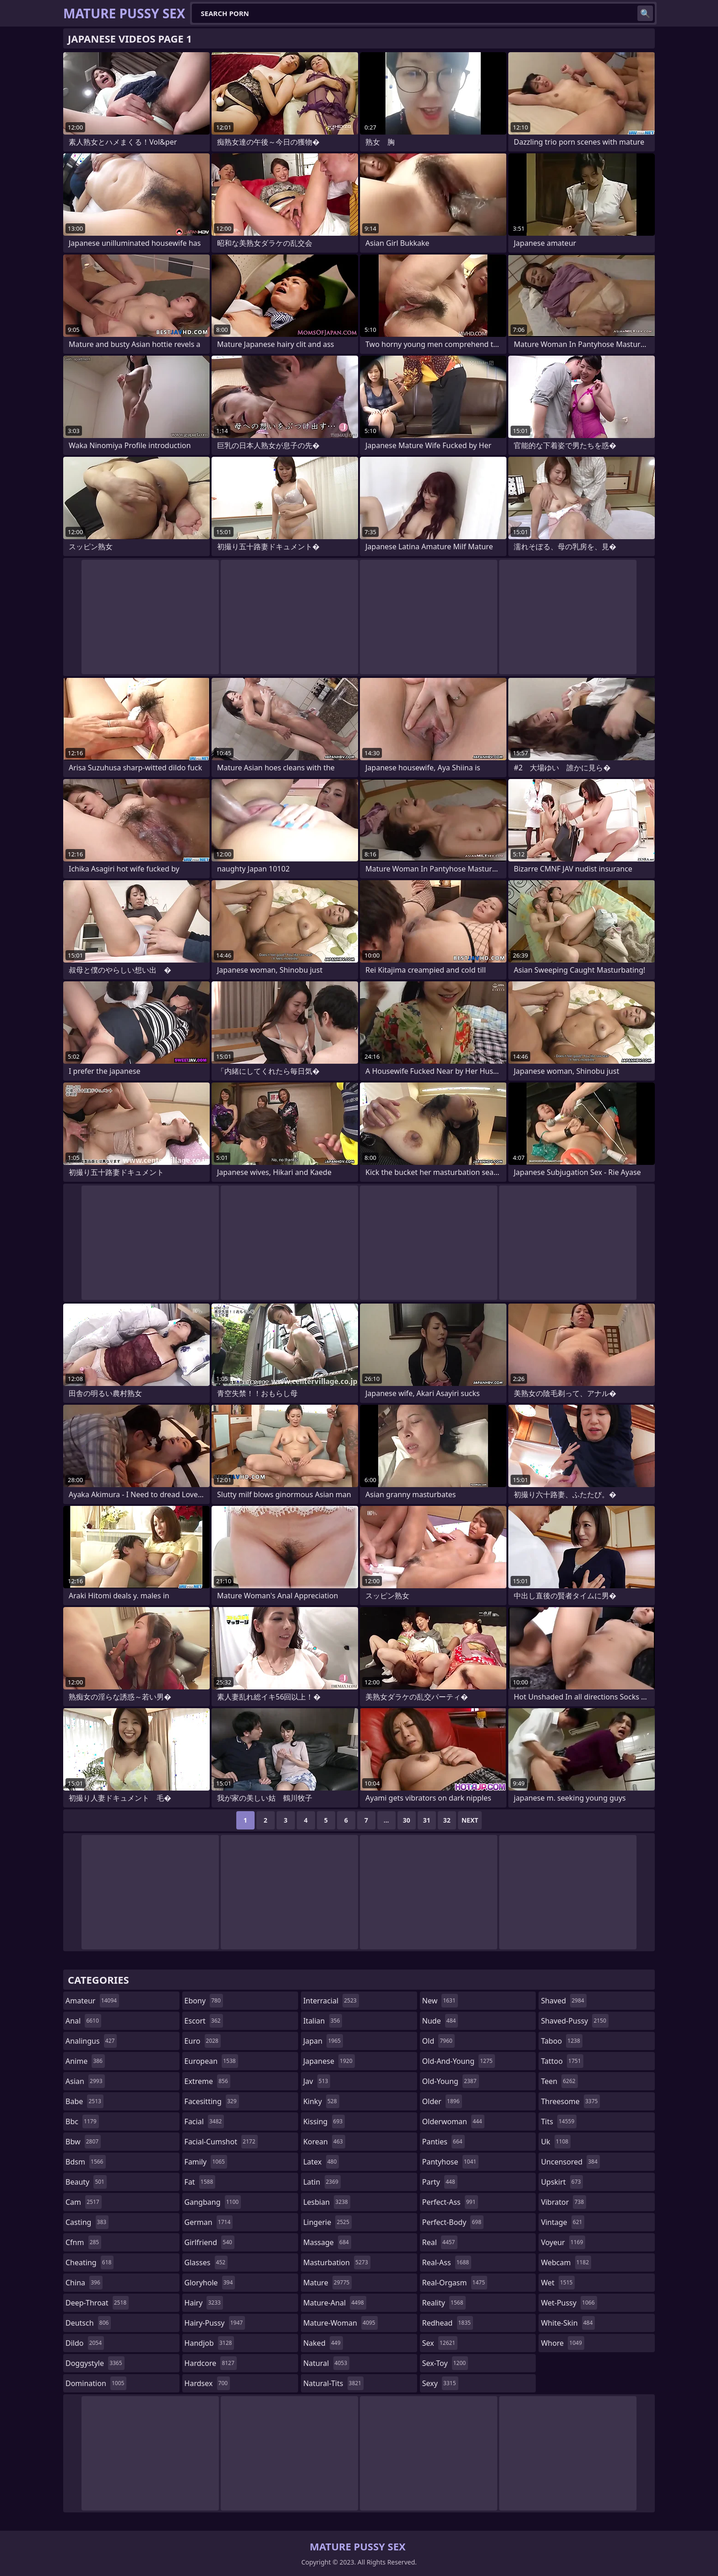  What do you see at coordinates (84, 2343) in the screenshot?
I see `dildo` at bounding box center [84, 2343].